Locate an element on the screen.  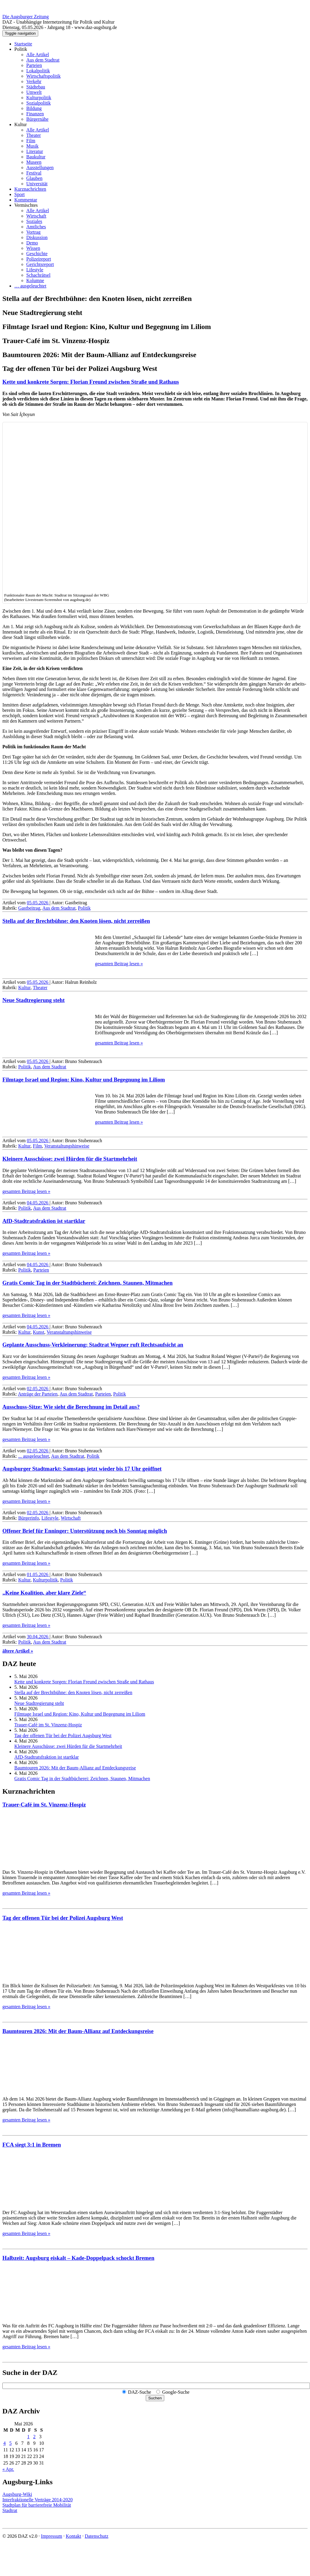
Interfraktionelle Verträge 2014-2020 is located at coordinates (37, 2499).